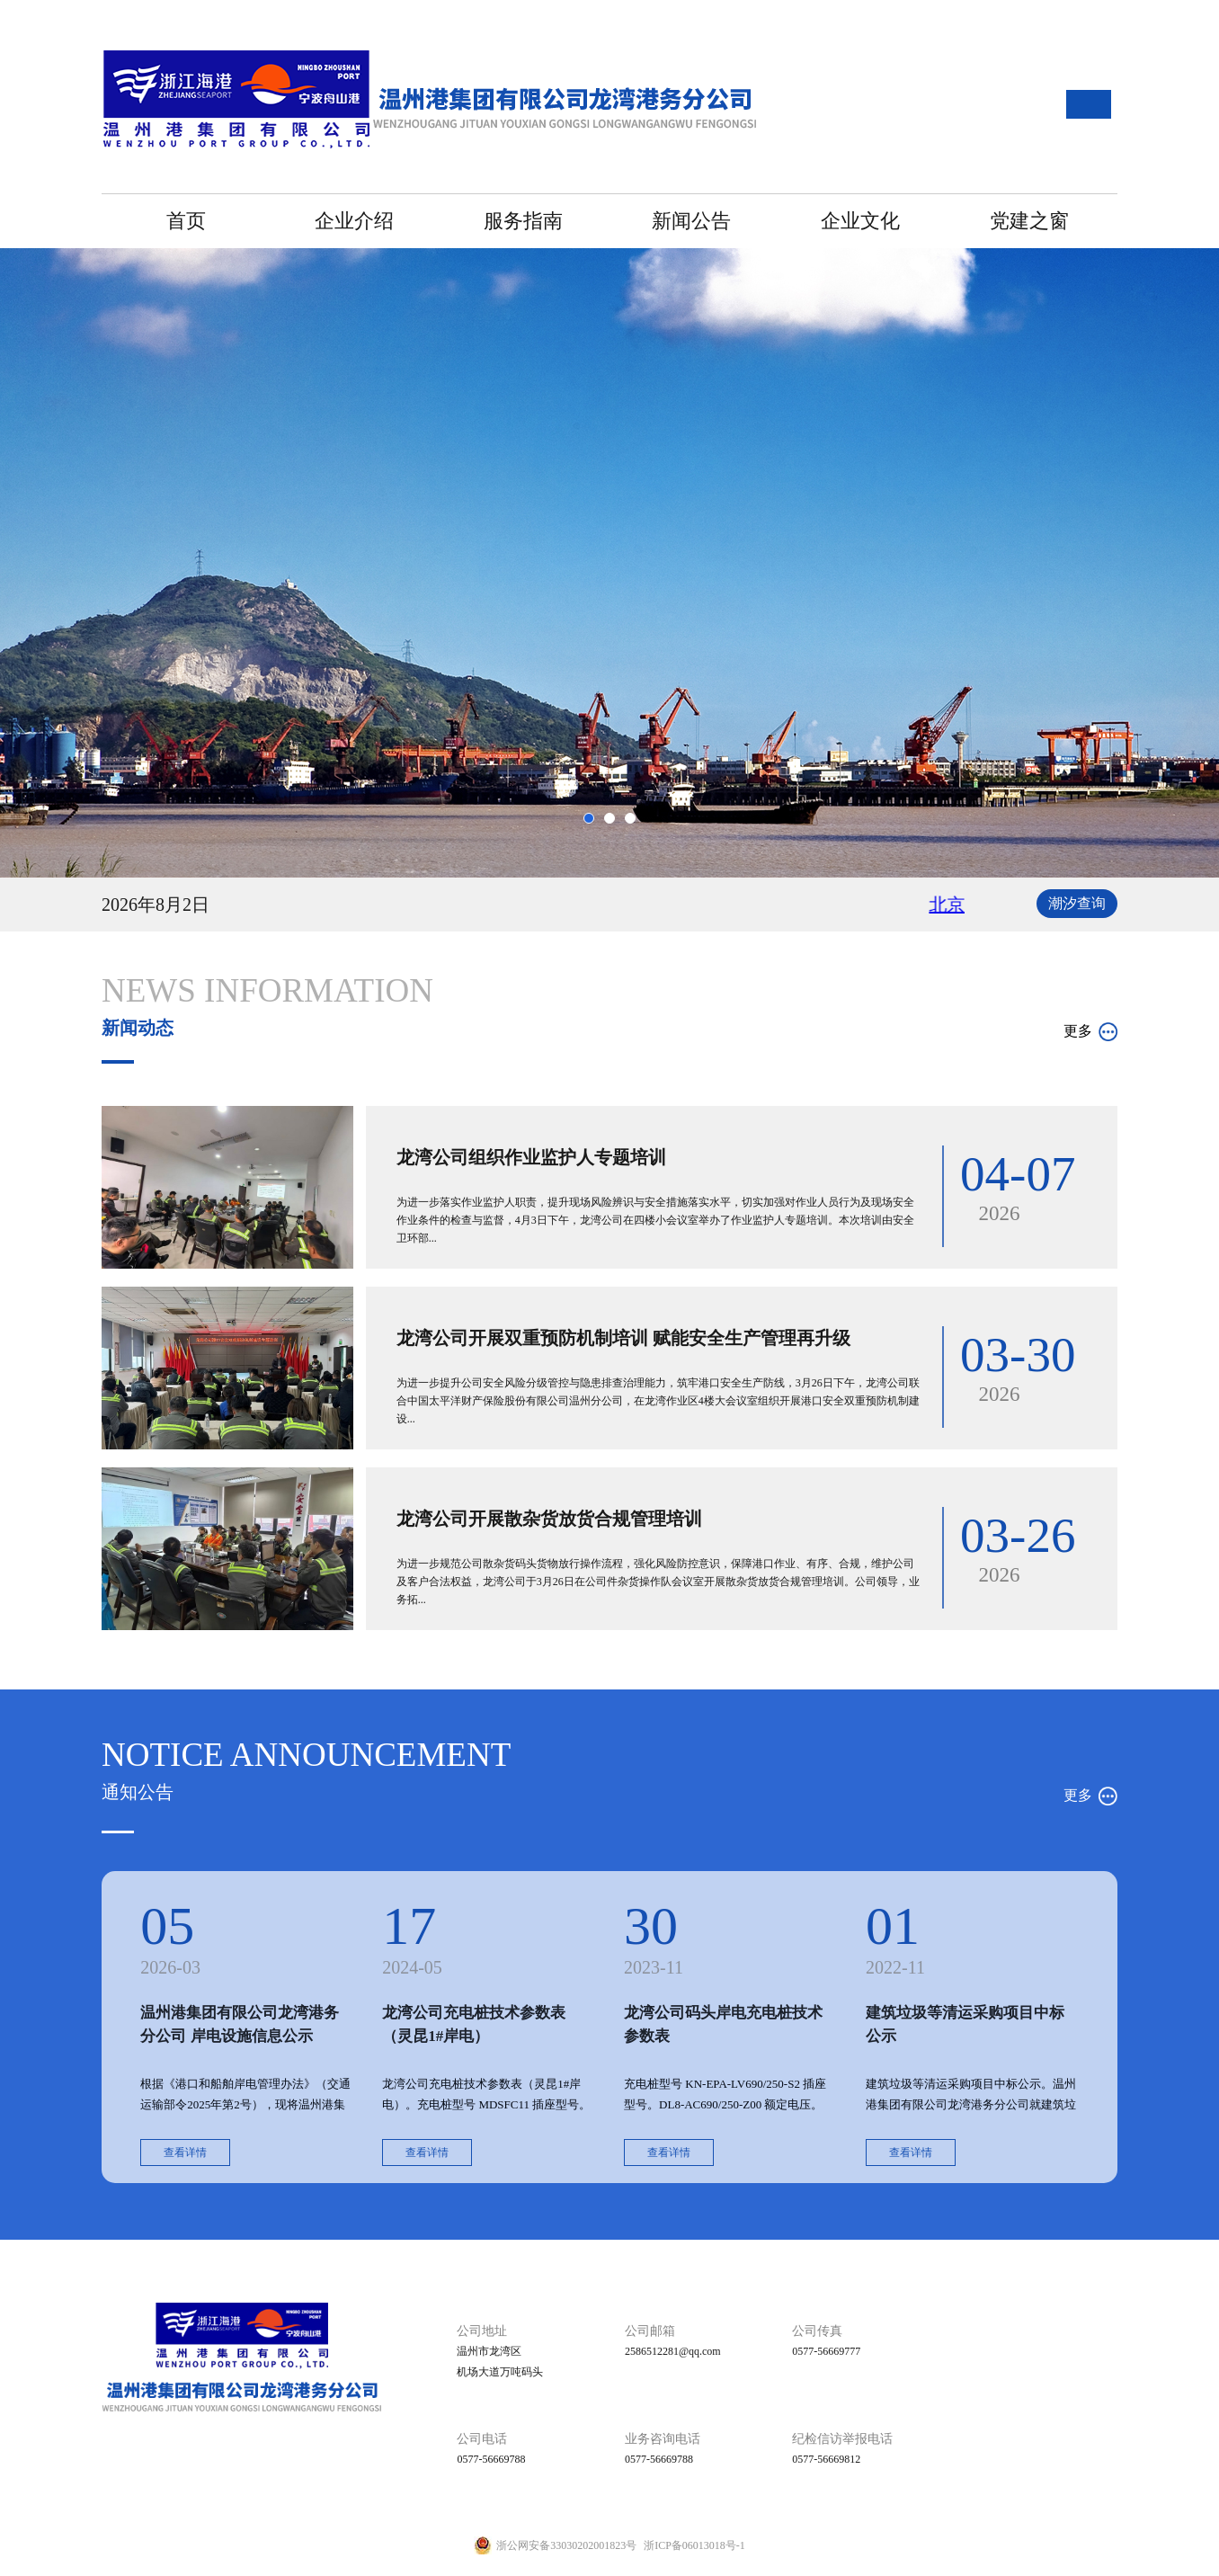 The width and height of the screenshot is (1219, 2576). Describe the element at coordinates (691, 220) in the screenshot. I see `新闻公告` at that location.